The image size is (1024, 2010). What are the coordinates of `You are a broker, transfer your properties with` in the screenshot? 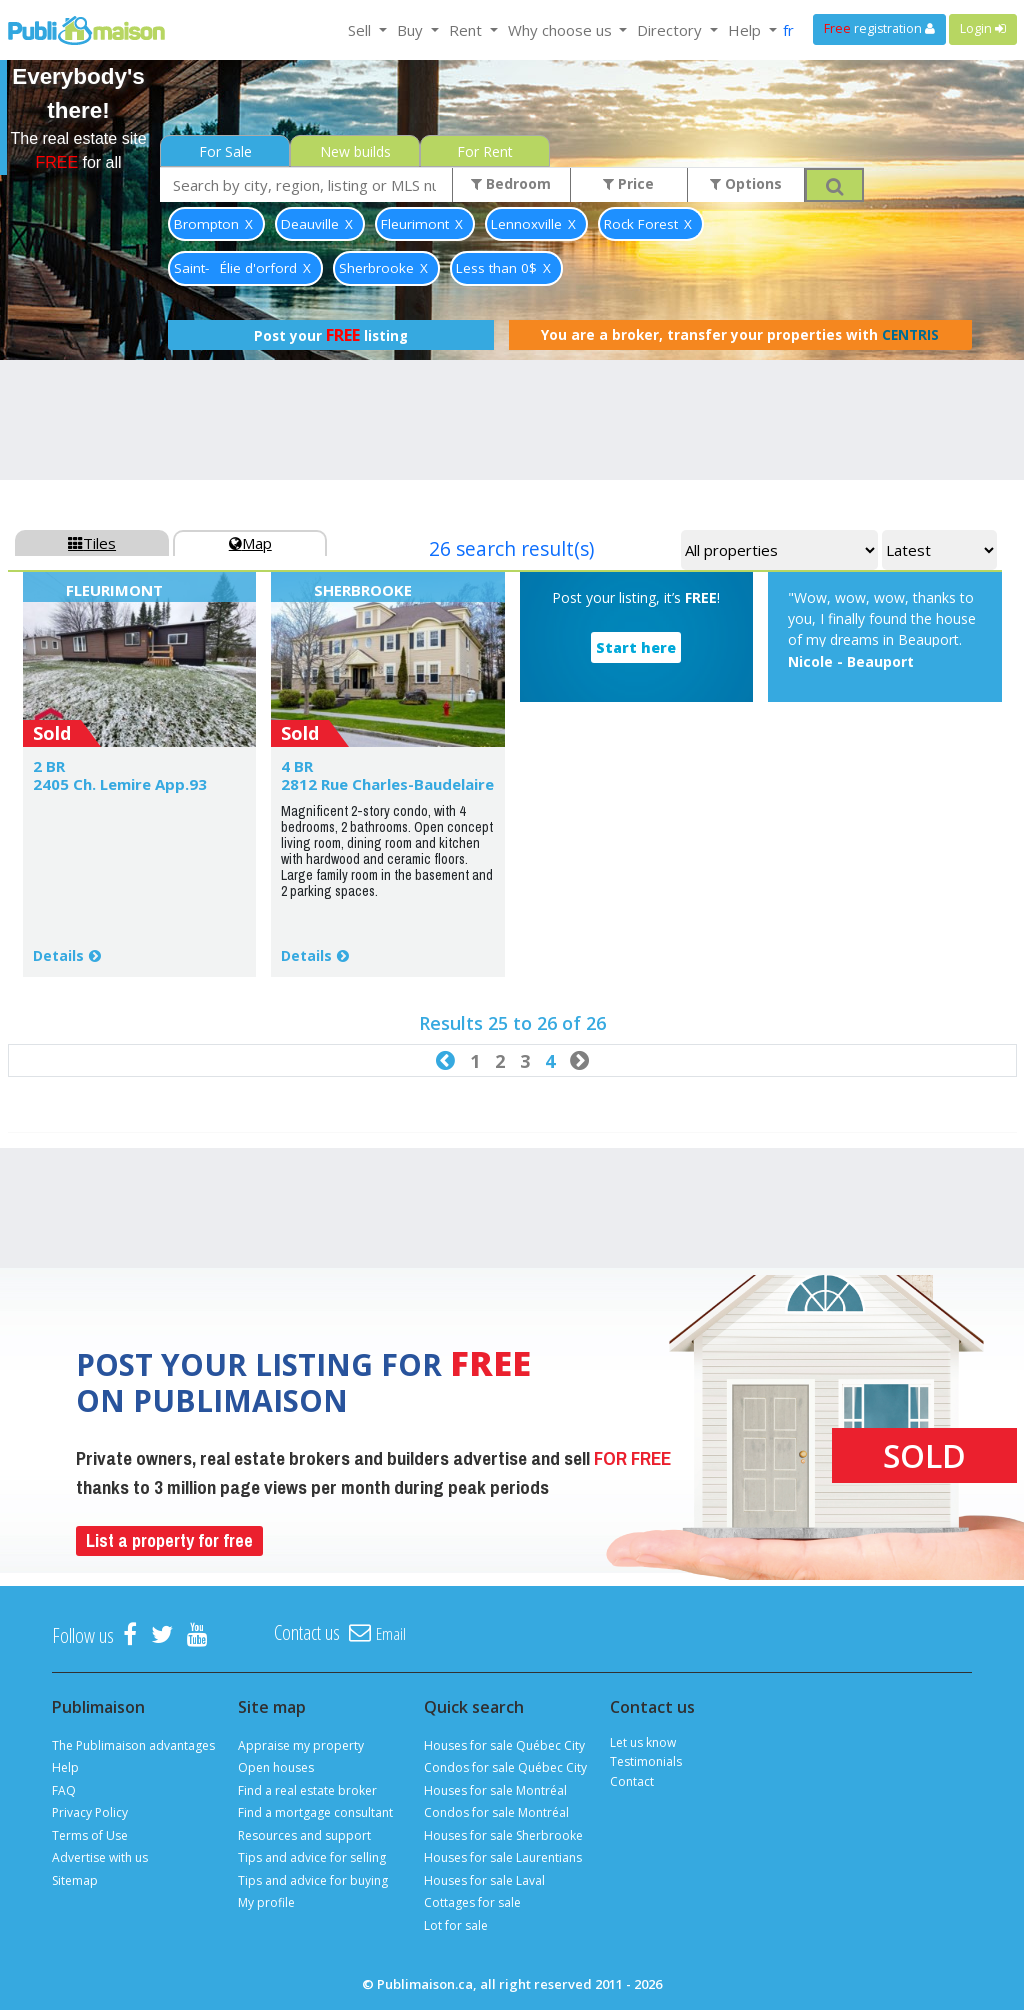 It's located at (740, 335).